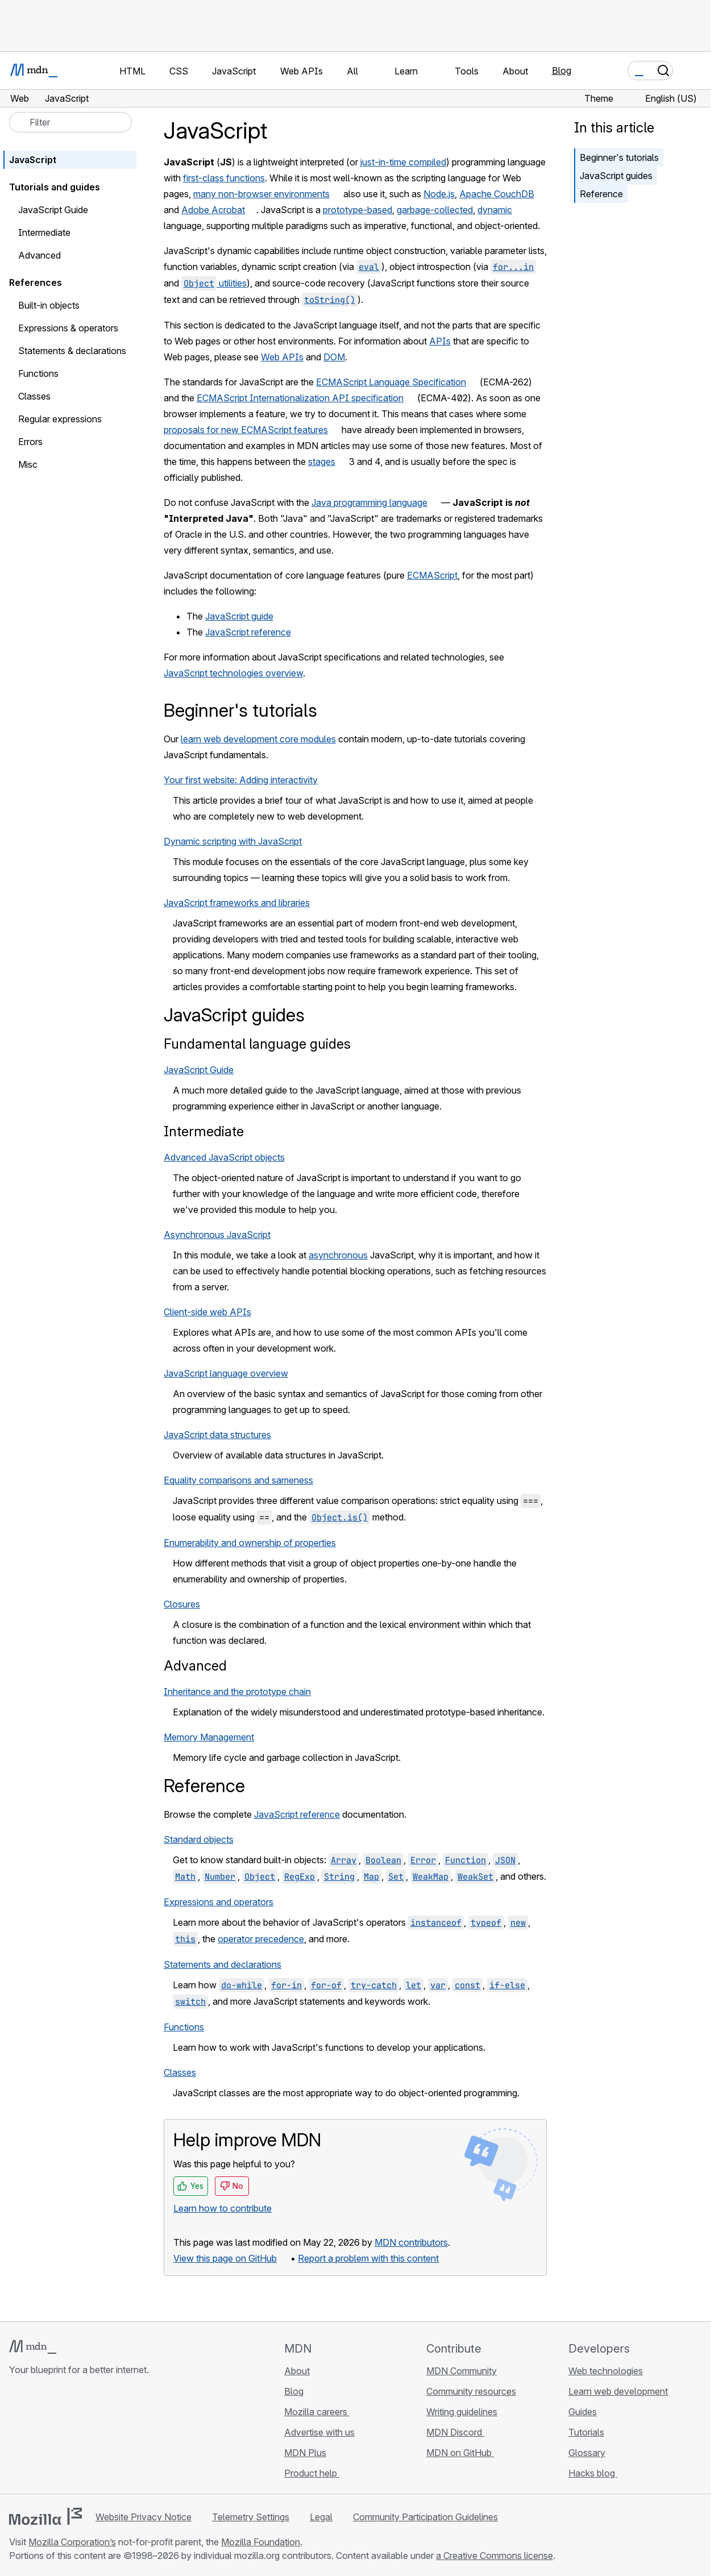 The width and height of the screenshot is (719, 2576). Describe the element at coordinates (338, 1255) in the screenshot. I see `asynchronous` at that location.